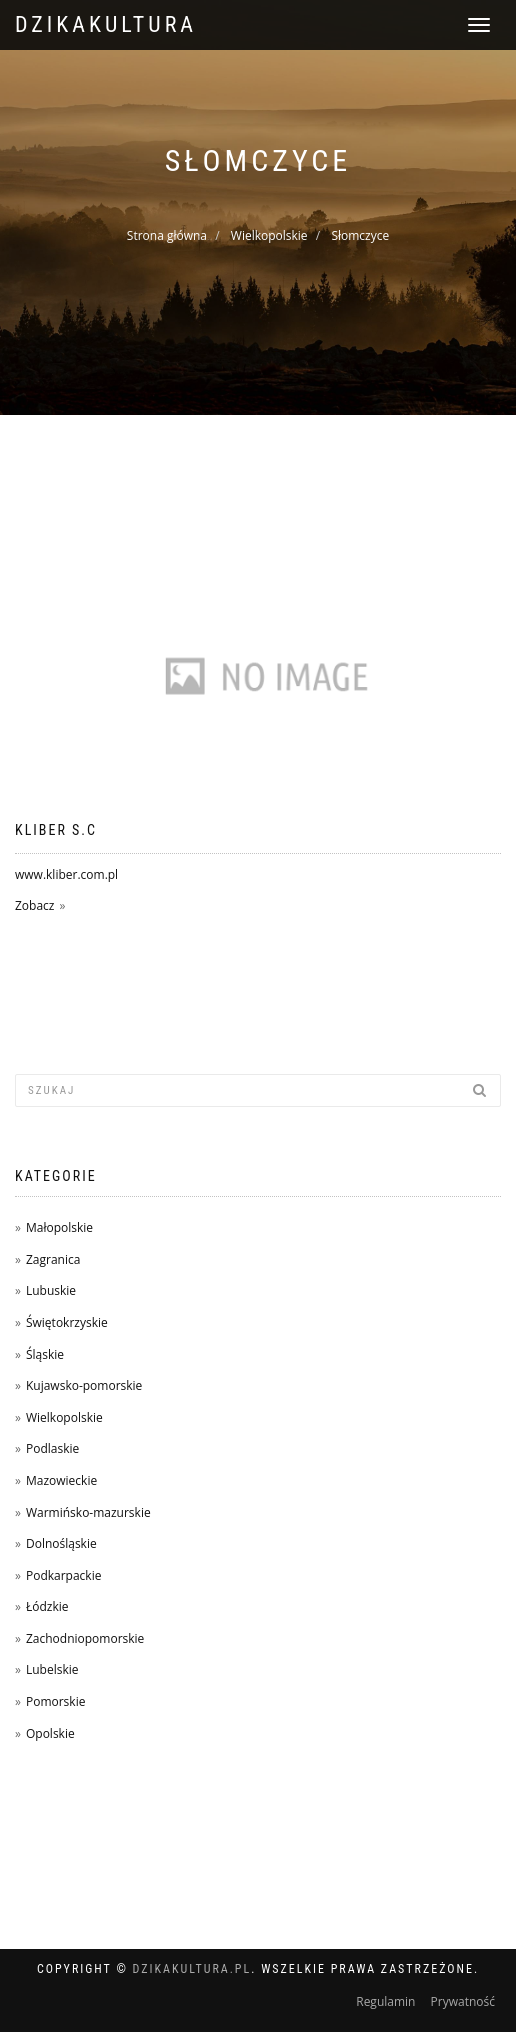  What do you see at coordinates (52, 1669) in the screenshot?
I see `Lubelskie` at bounding box center [52, 1669].